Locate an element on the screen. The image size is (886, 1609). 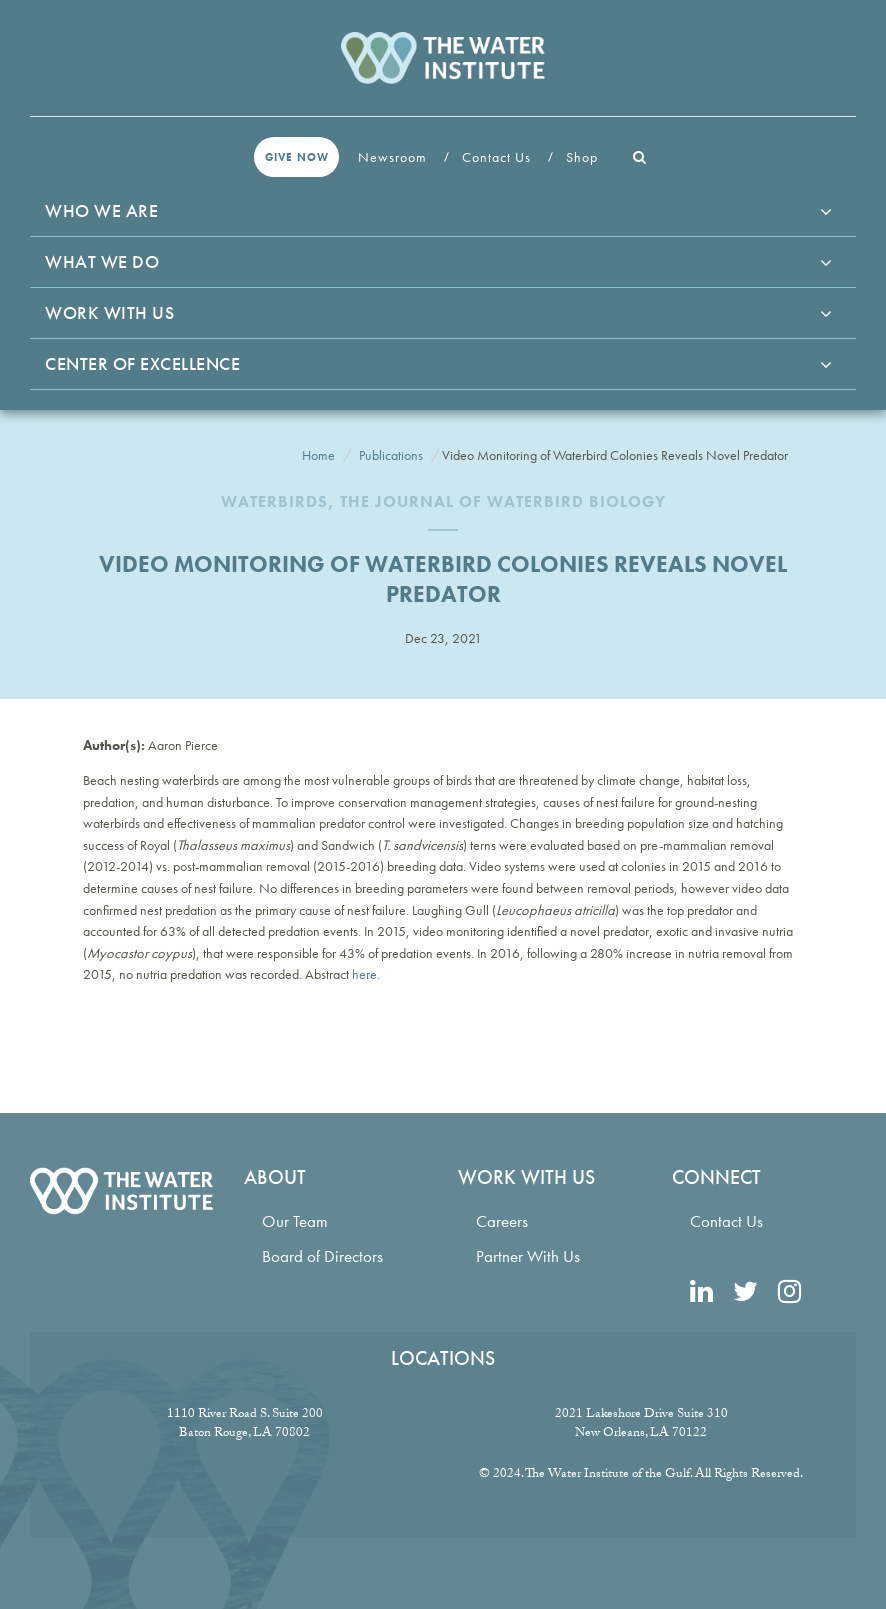
here. is located at coordinates (366, 974).